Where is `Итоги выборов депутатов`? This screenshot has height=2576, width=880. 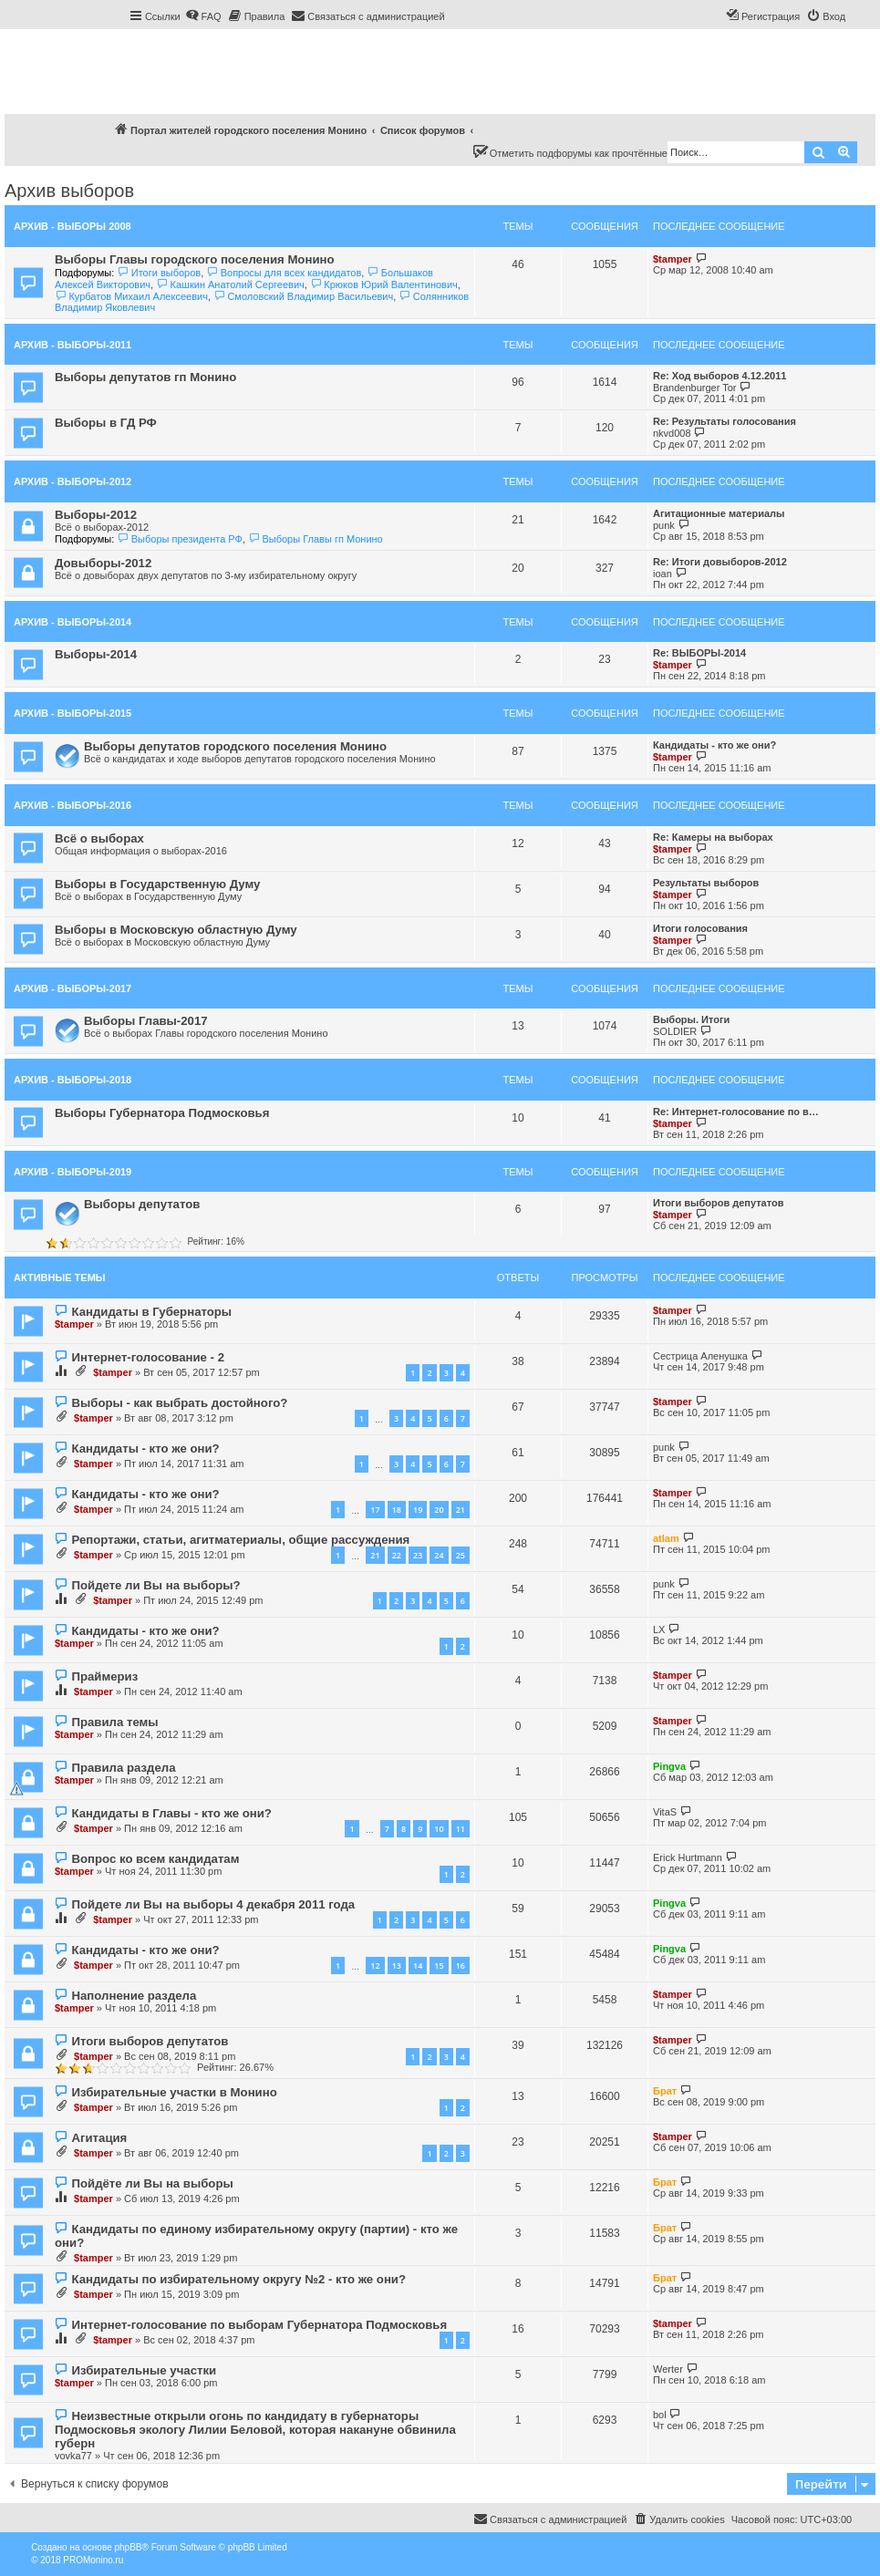
Итоги выборов депутатов is located at coordinates (718, 1202).